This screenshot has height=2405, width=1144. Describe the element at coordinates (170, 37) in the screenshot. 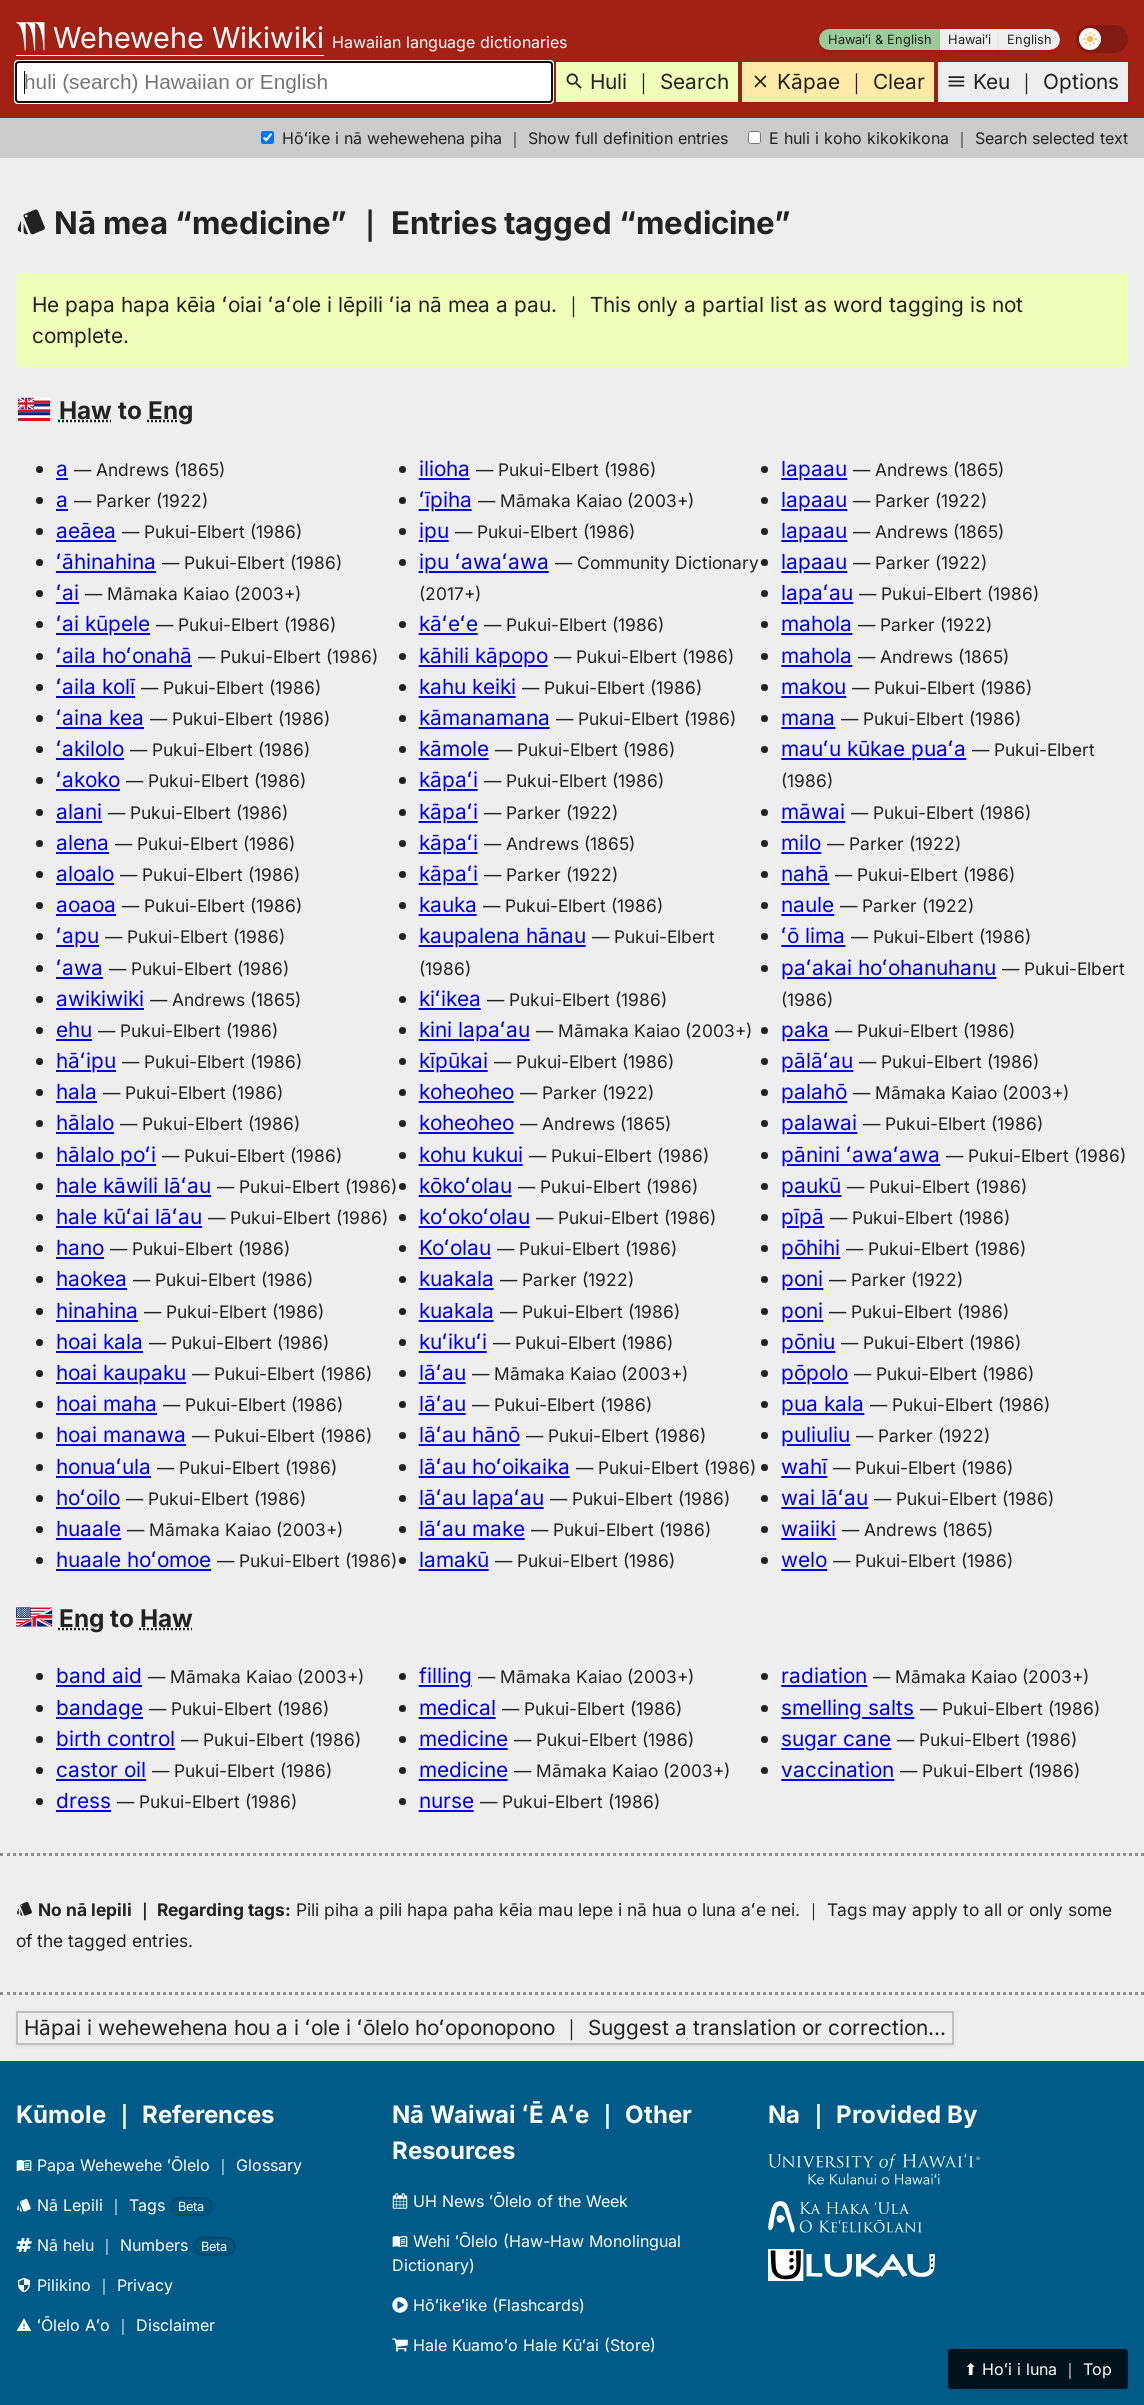

I see `Wehewehe Wikiwiki` at that location.